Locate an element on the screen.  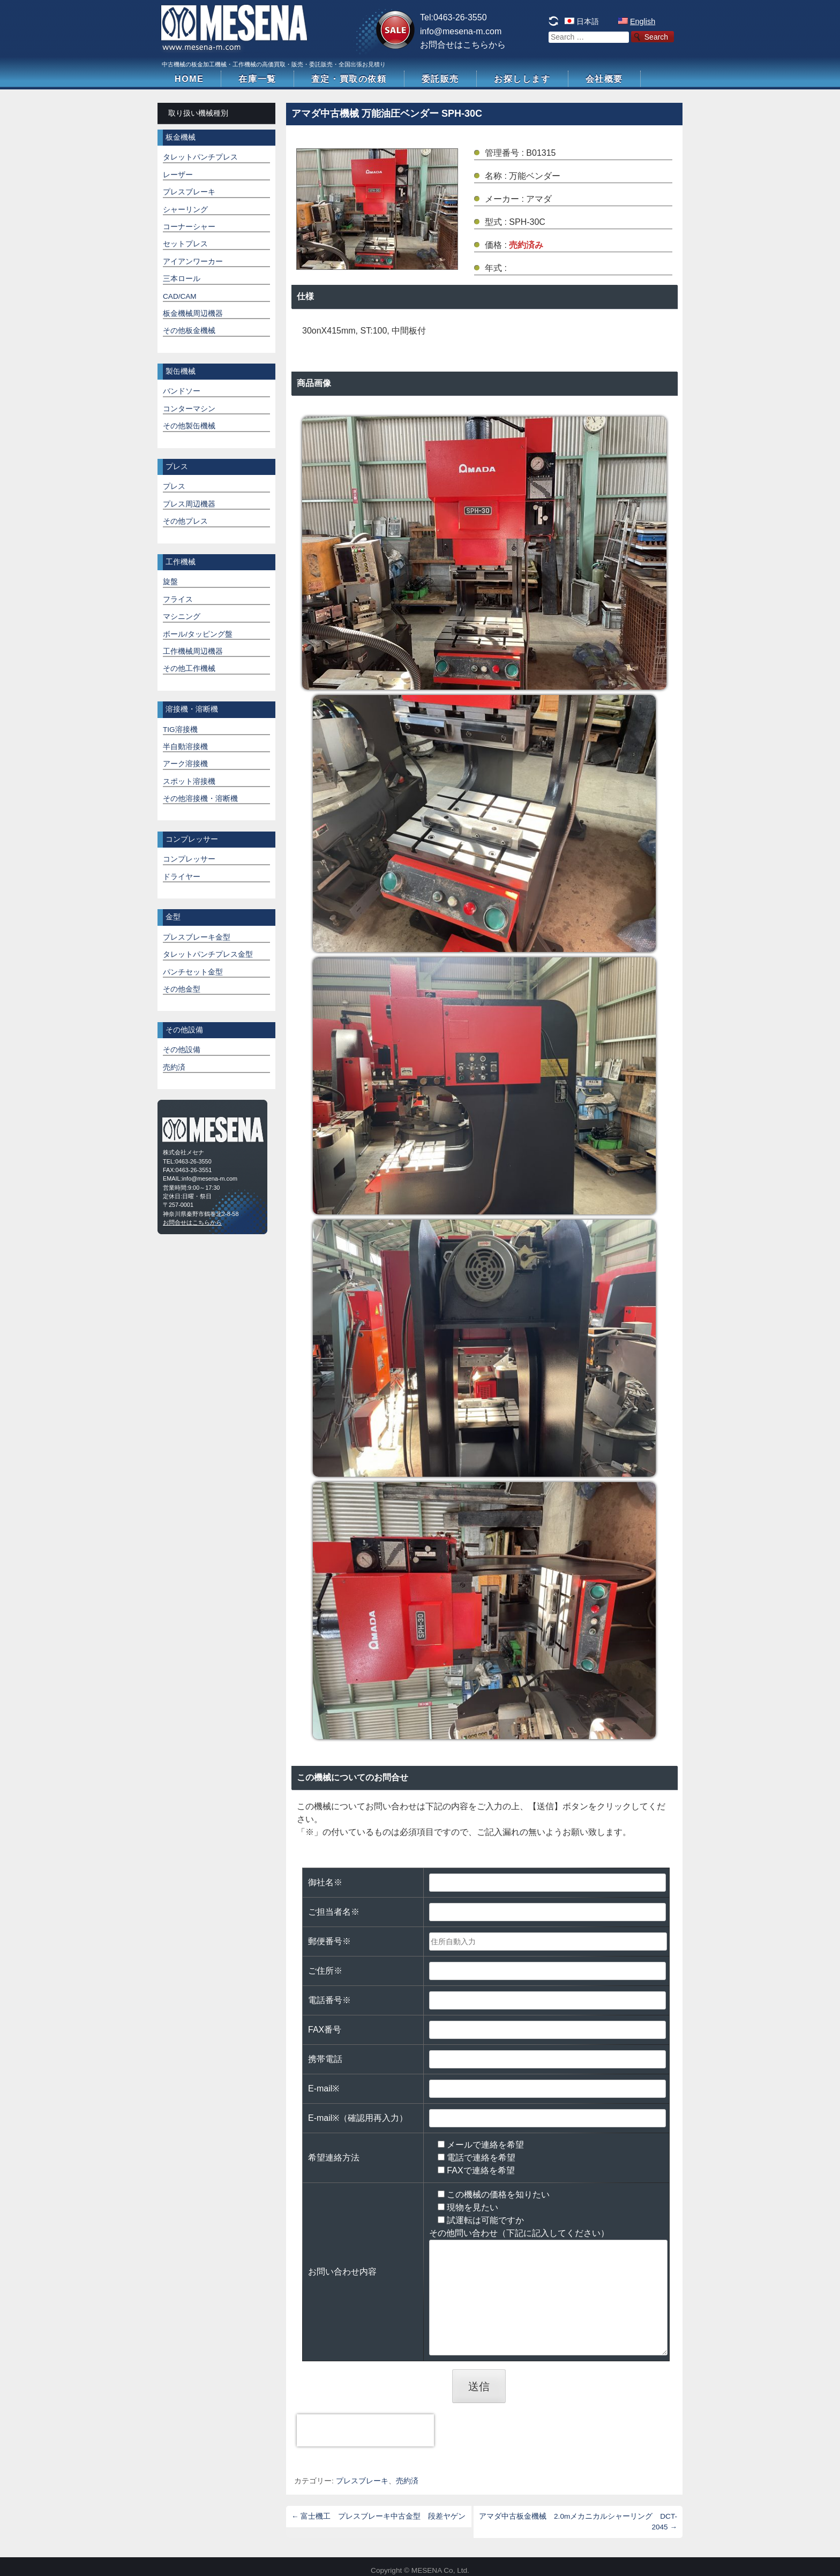
コンターマシン is located at coordinates (189, 409).